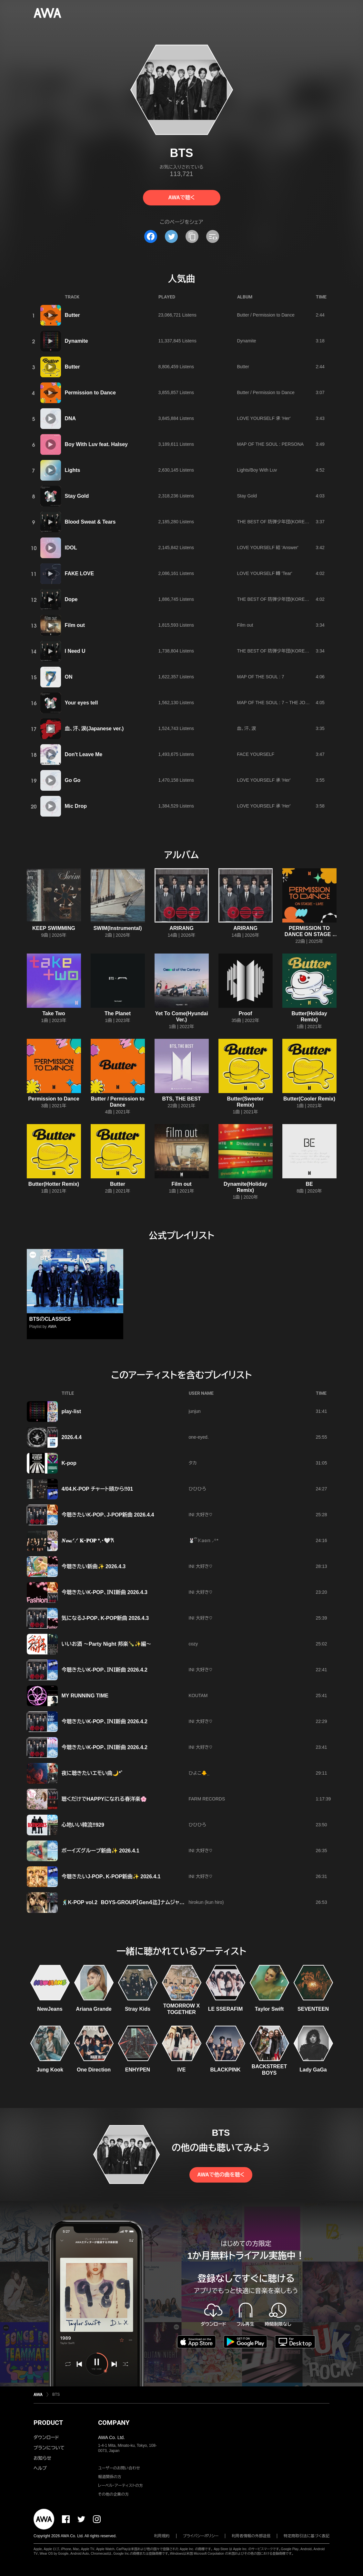 This screenshot has height=2576, width=363. Describe the element at coordinates (72, 1437) in the screenshot. I see `2026.4.4` at that location.